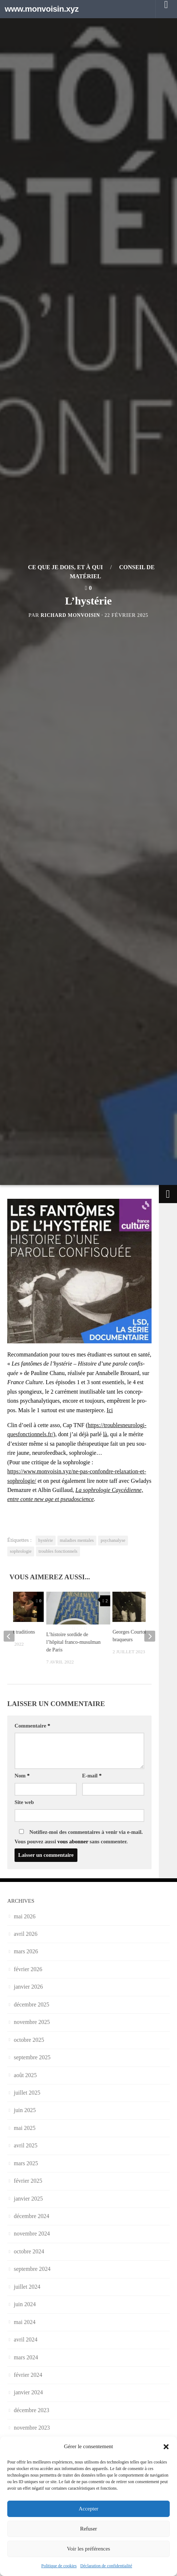 The image size is (177, 2576). Describe the element at coordinates (24, 1802) in the screenshot. I see `Site web` at that location.